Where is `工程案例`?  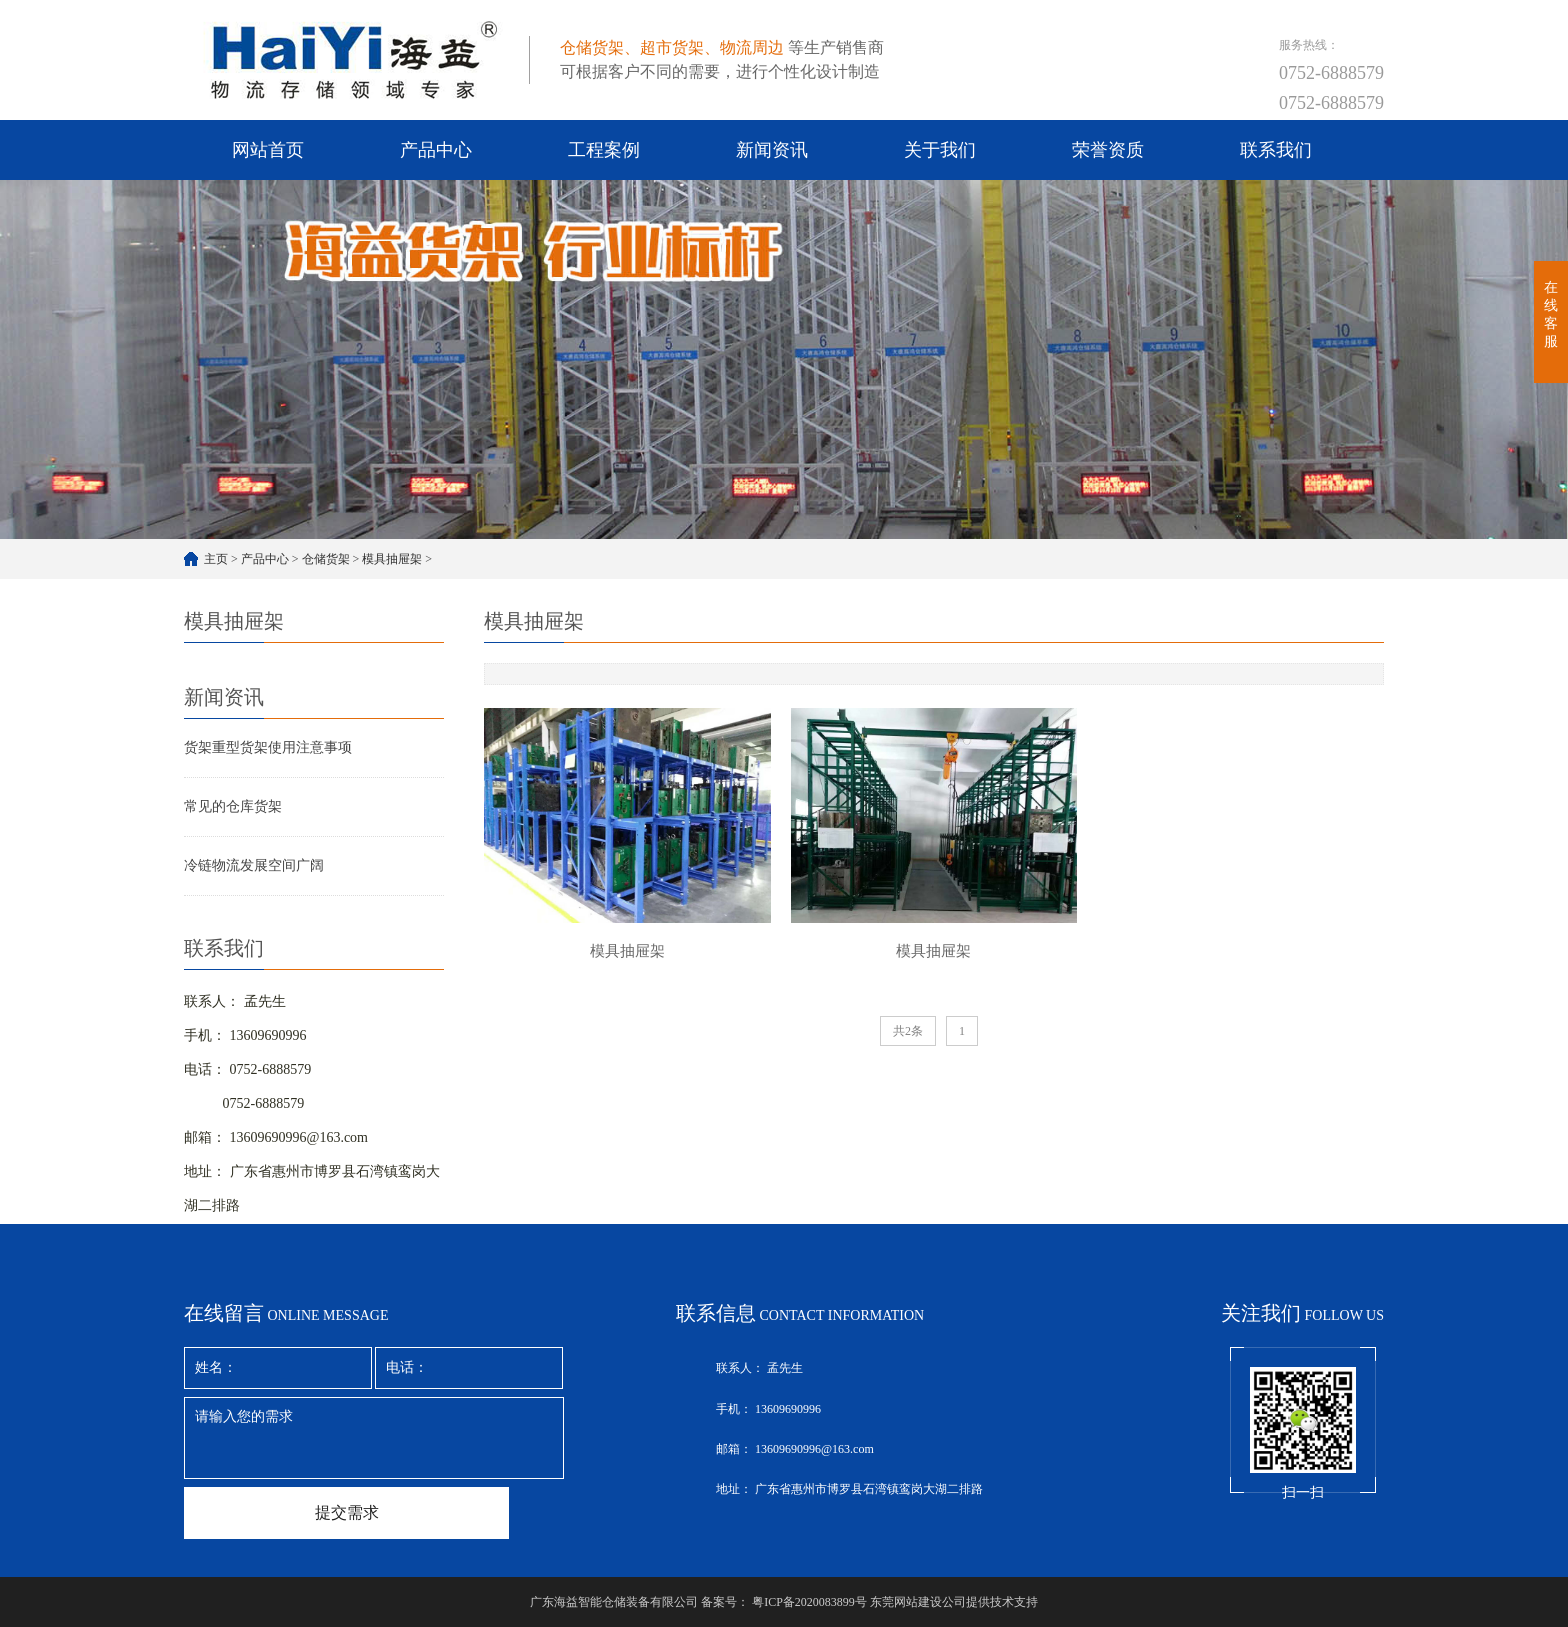
工程案例 is located at coordinates (604, 150).